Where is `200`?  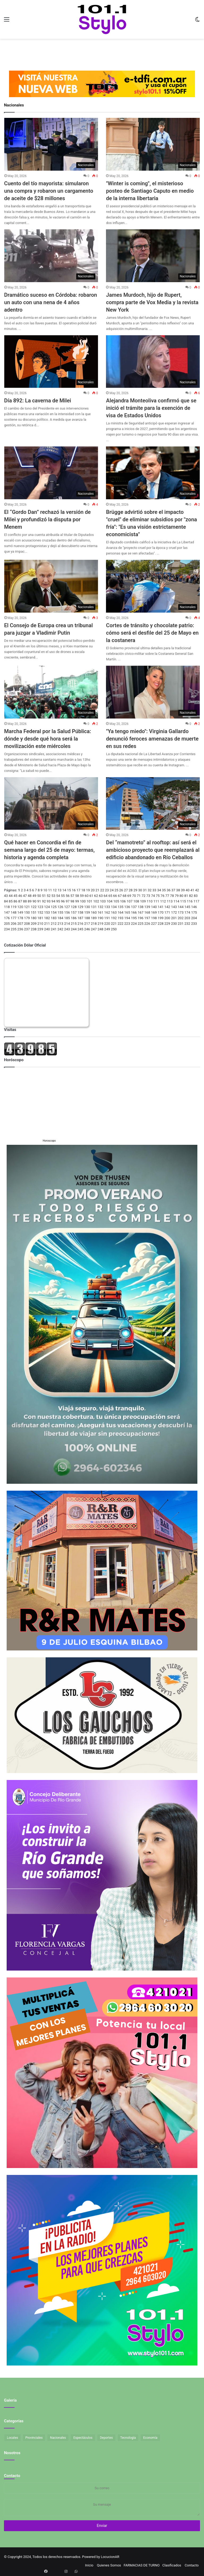 200 is located at coordinates (167, 918).